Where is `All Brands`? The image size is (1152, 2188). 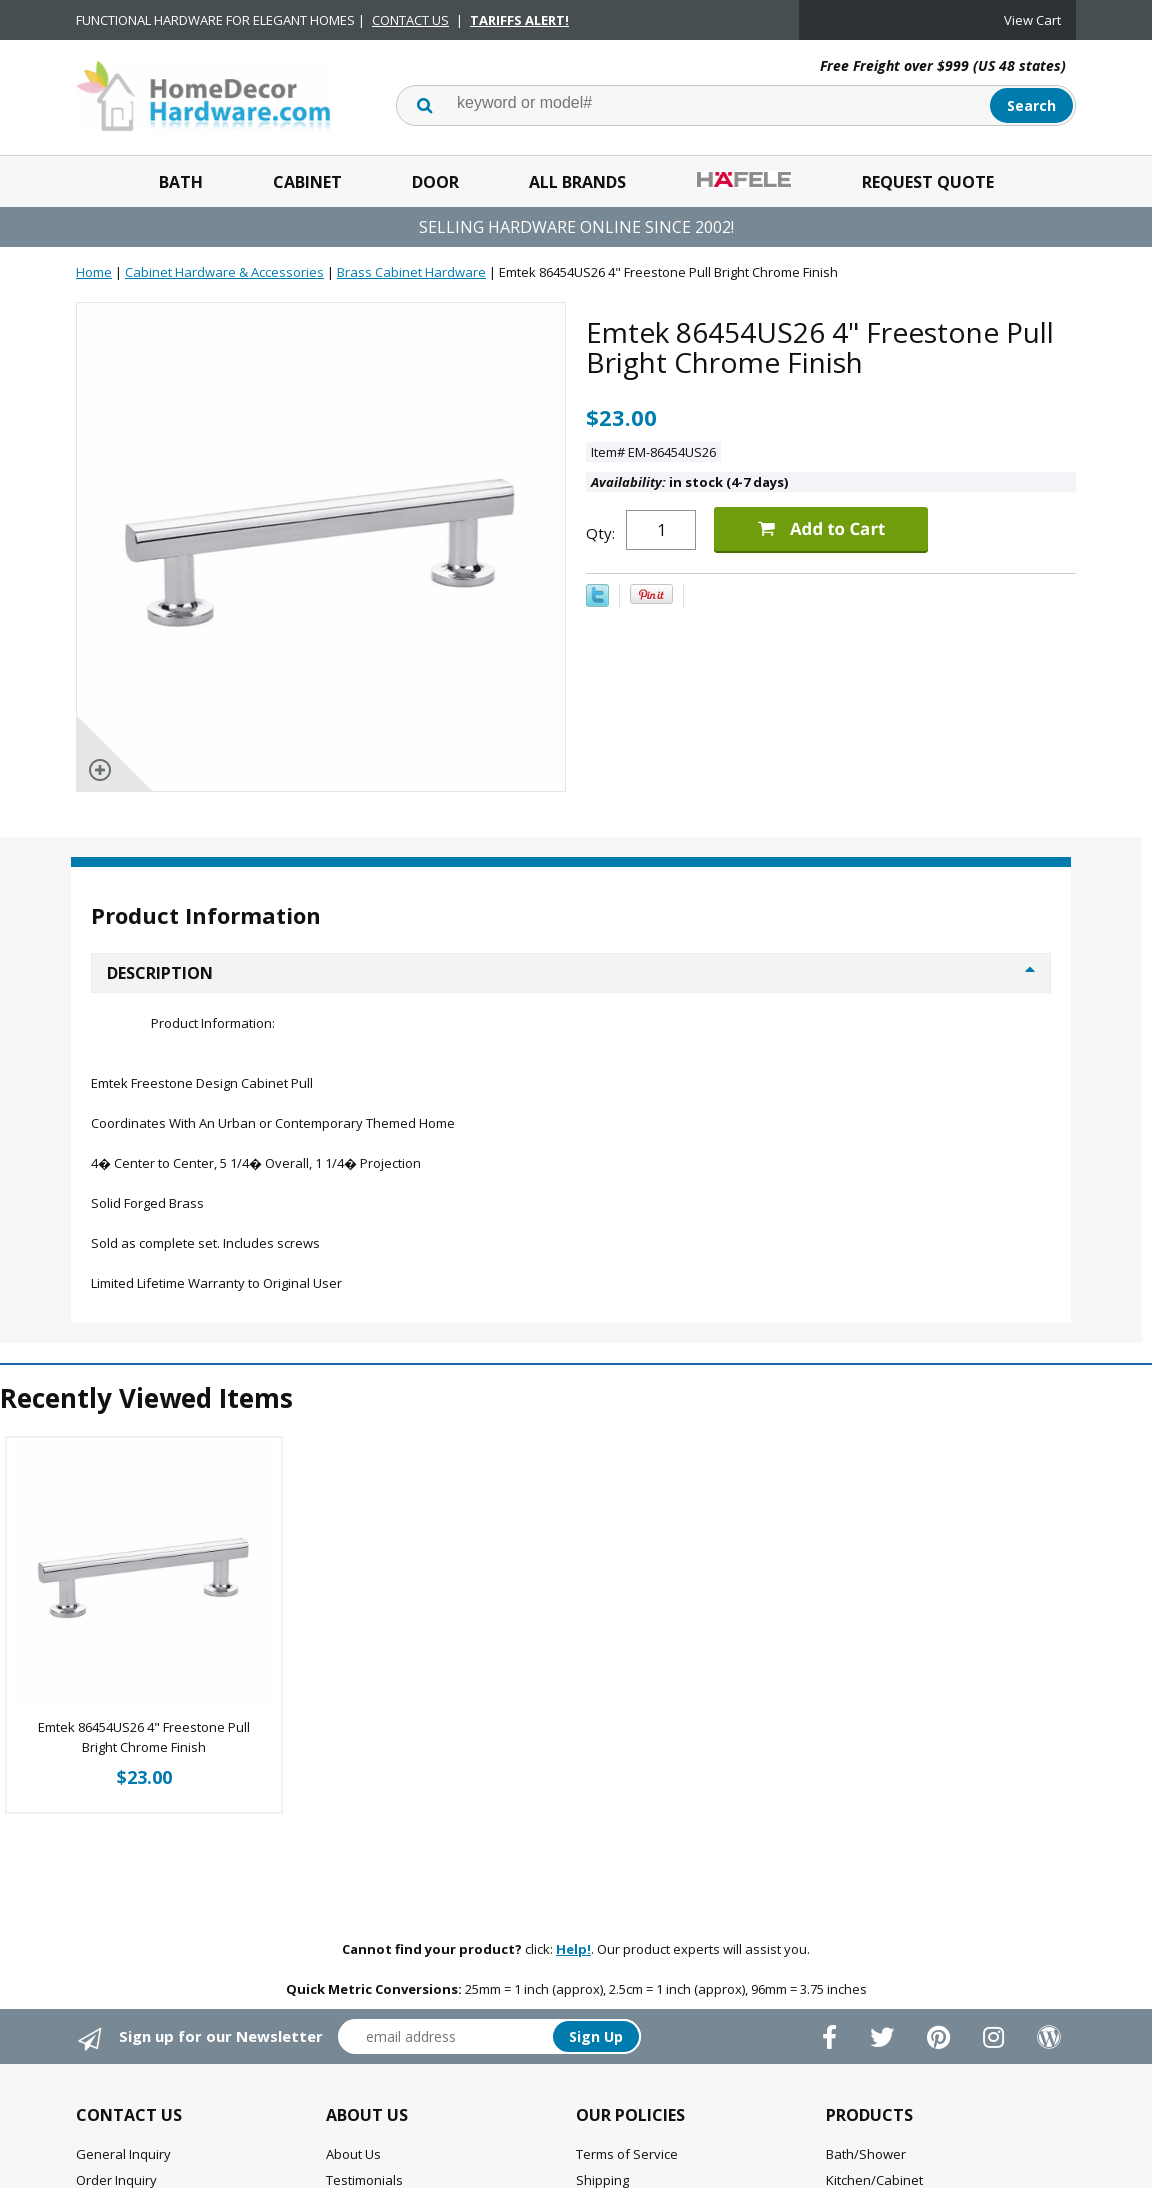 All Brands is located at coordinates (577, 182).